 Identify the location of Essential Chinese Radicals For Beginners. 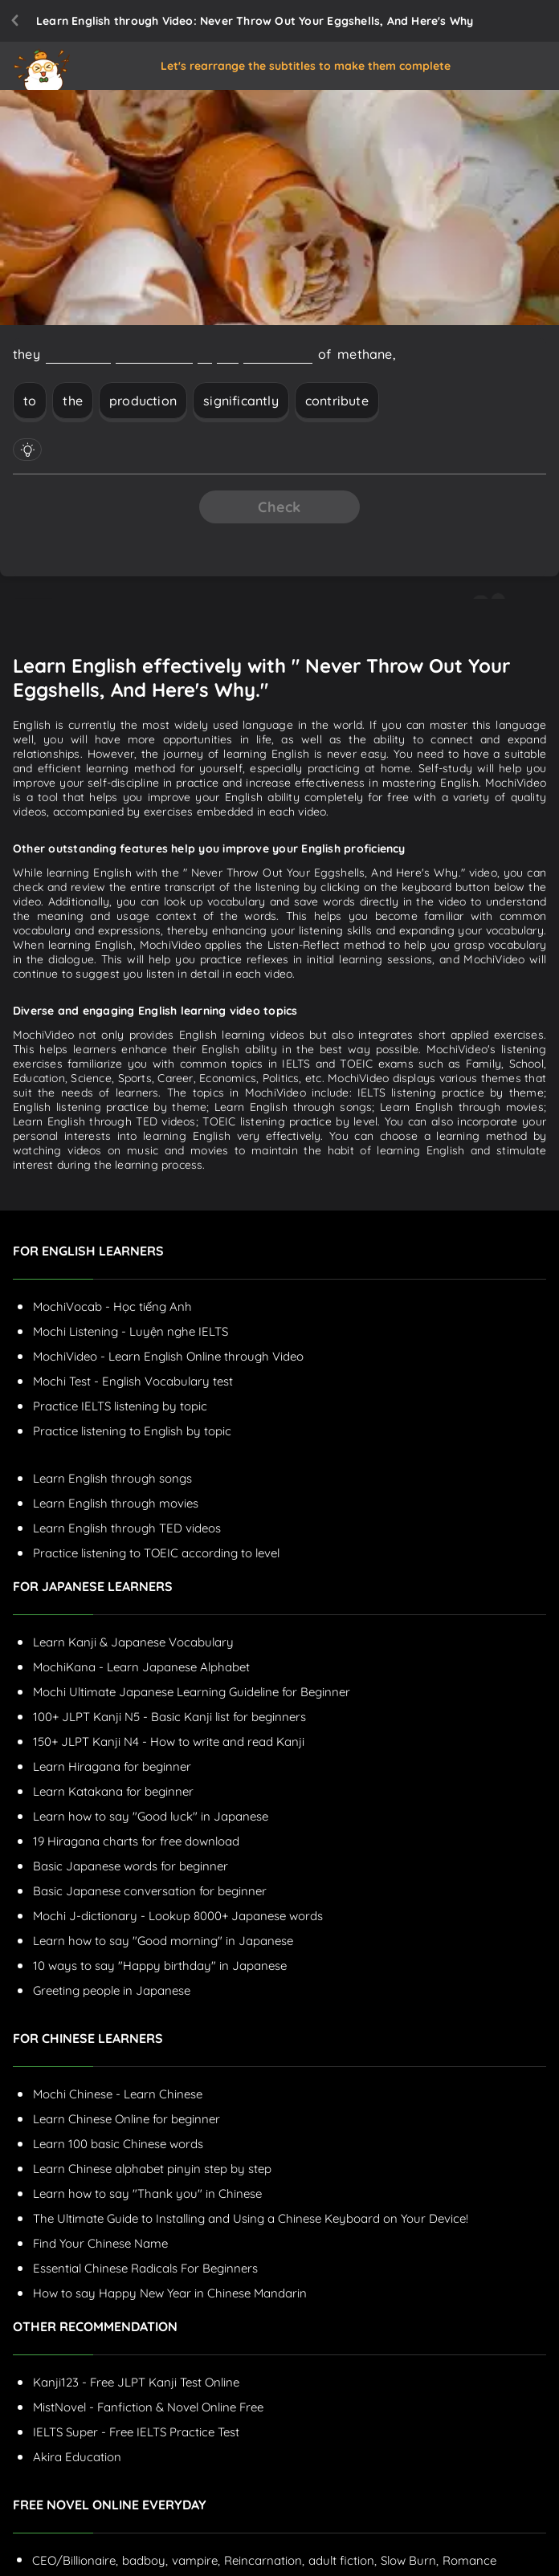
(145, 2268).